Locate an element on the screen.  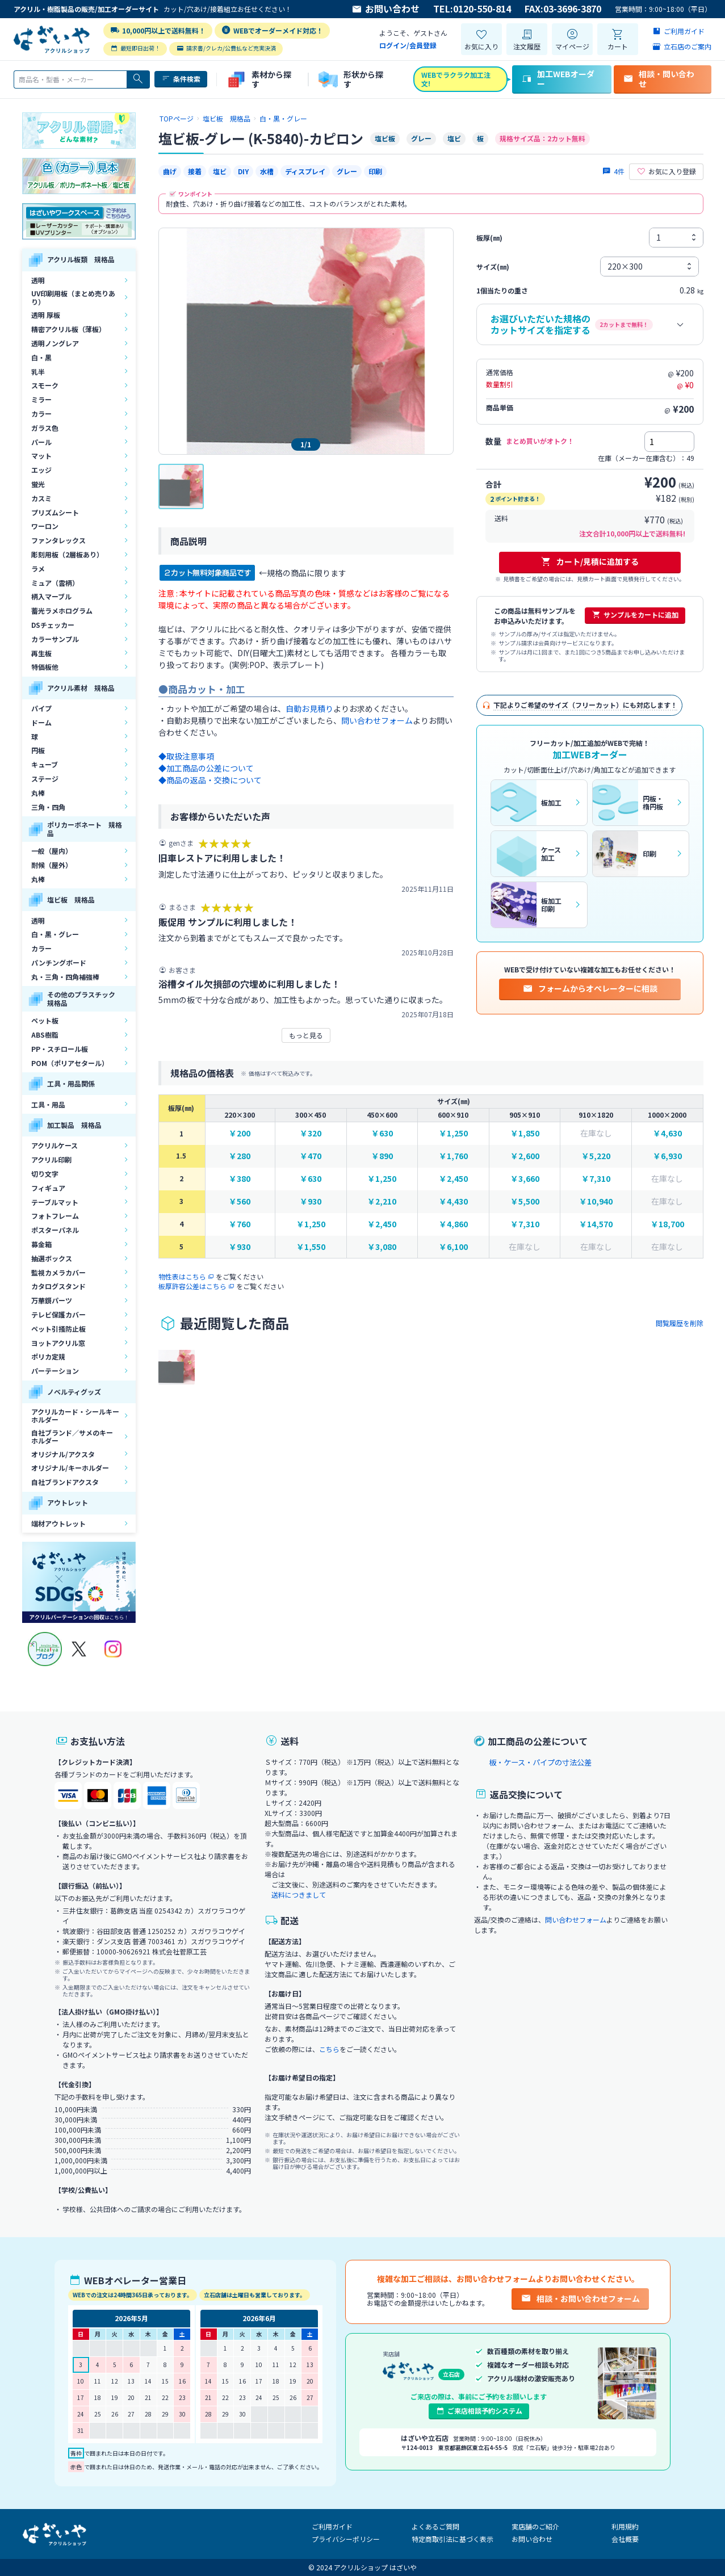
利用規約 is located at coordinates (625, 2526).